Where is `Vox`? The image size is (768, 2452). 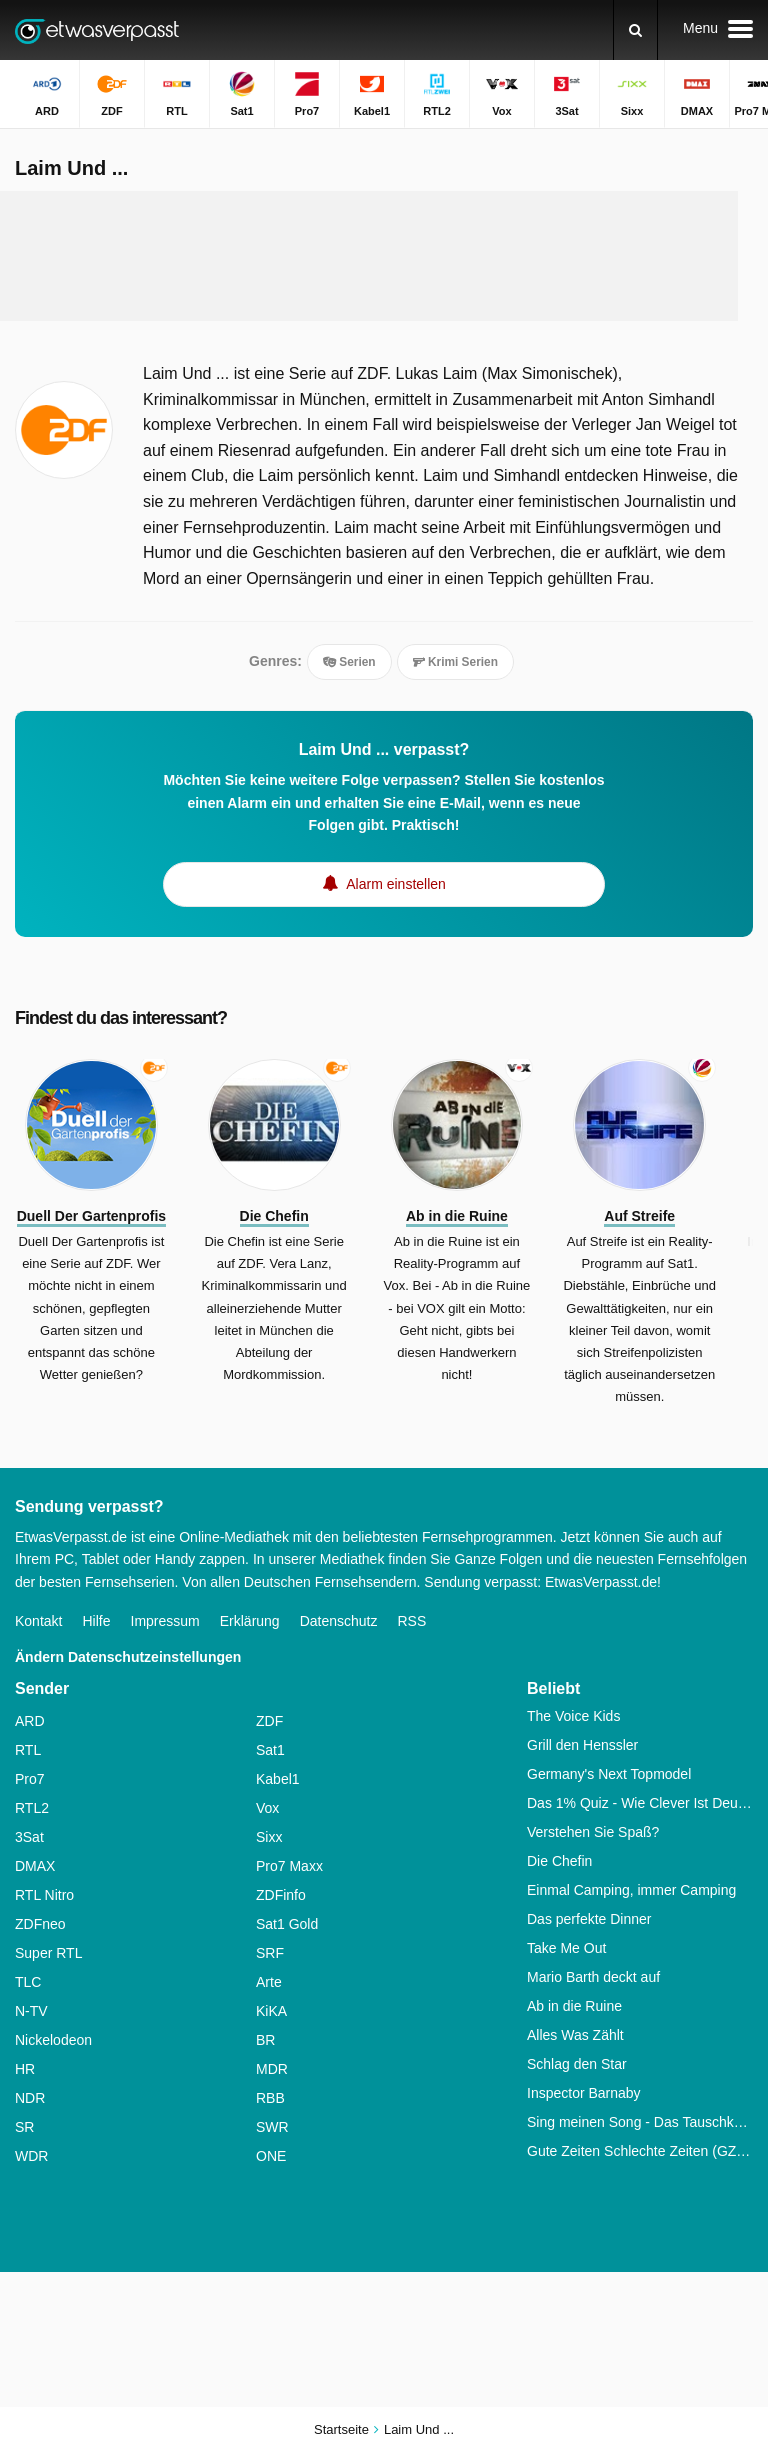 Vox is located at coordinates (267, 1808).